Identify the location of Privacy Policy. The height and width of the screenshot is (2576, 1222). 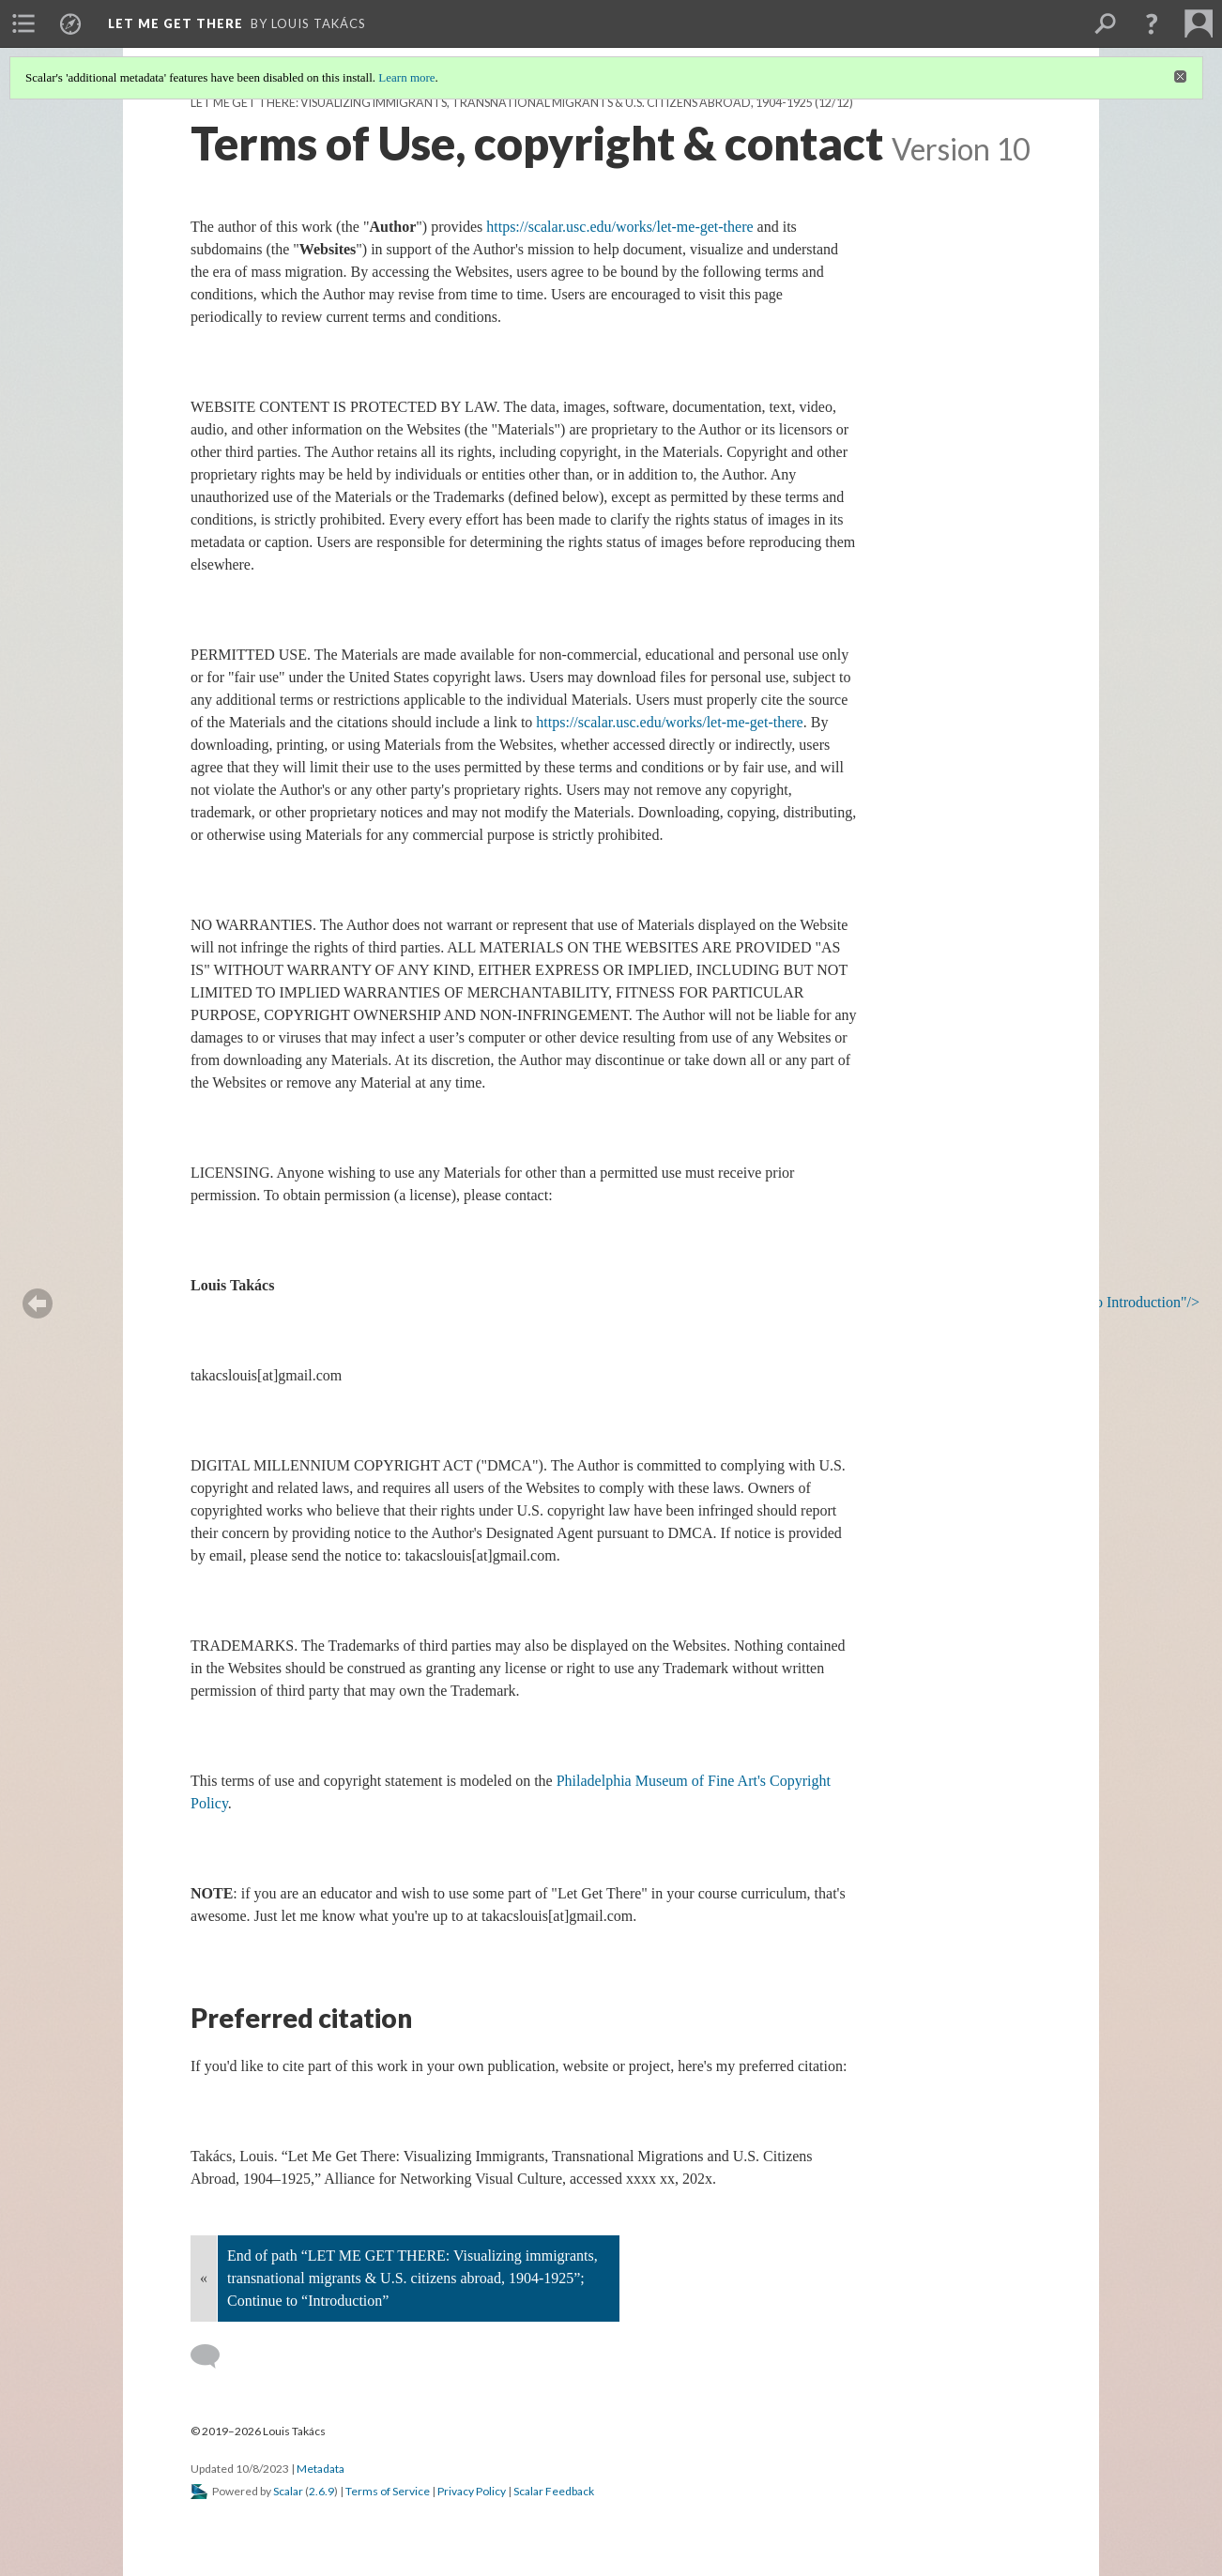
(471, 2491).